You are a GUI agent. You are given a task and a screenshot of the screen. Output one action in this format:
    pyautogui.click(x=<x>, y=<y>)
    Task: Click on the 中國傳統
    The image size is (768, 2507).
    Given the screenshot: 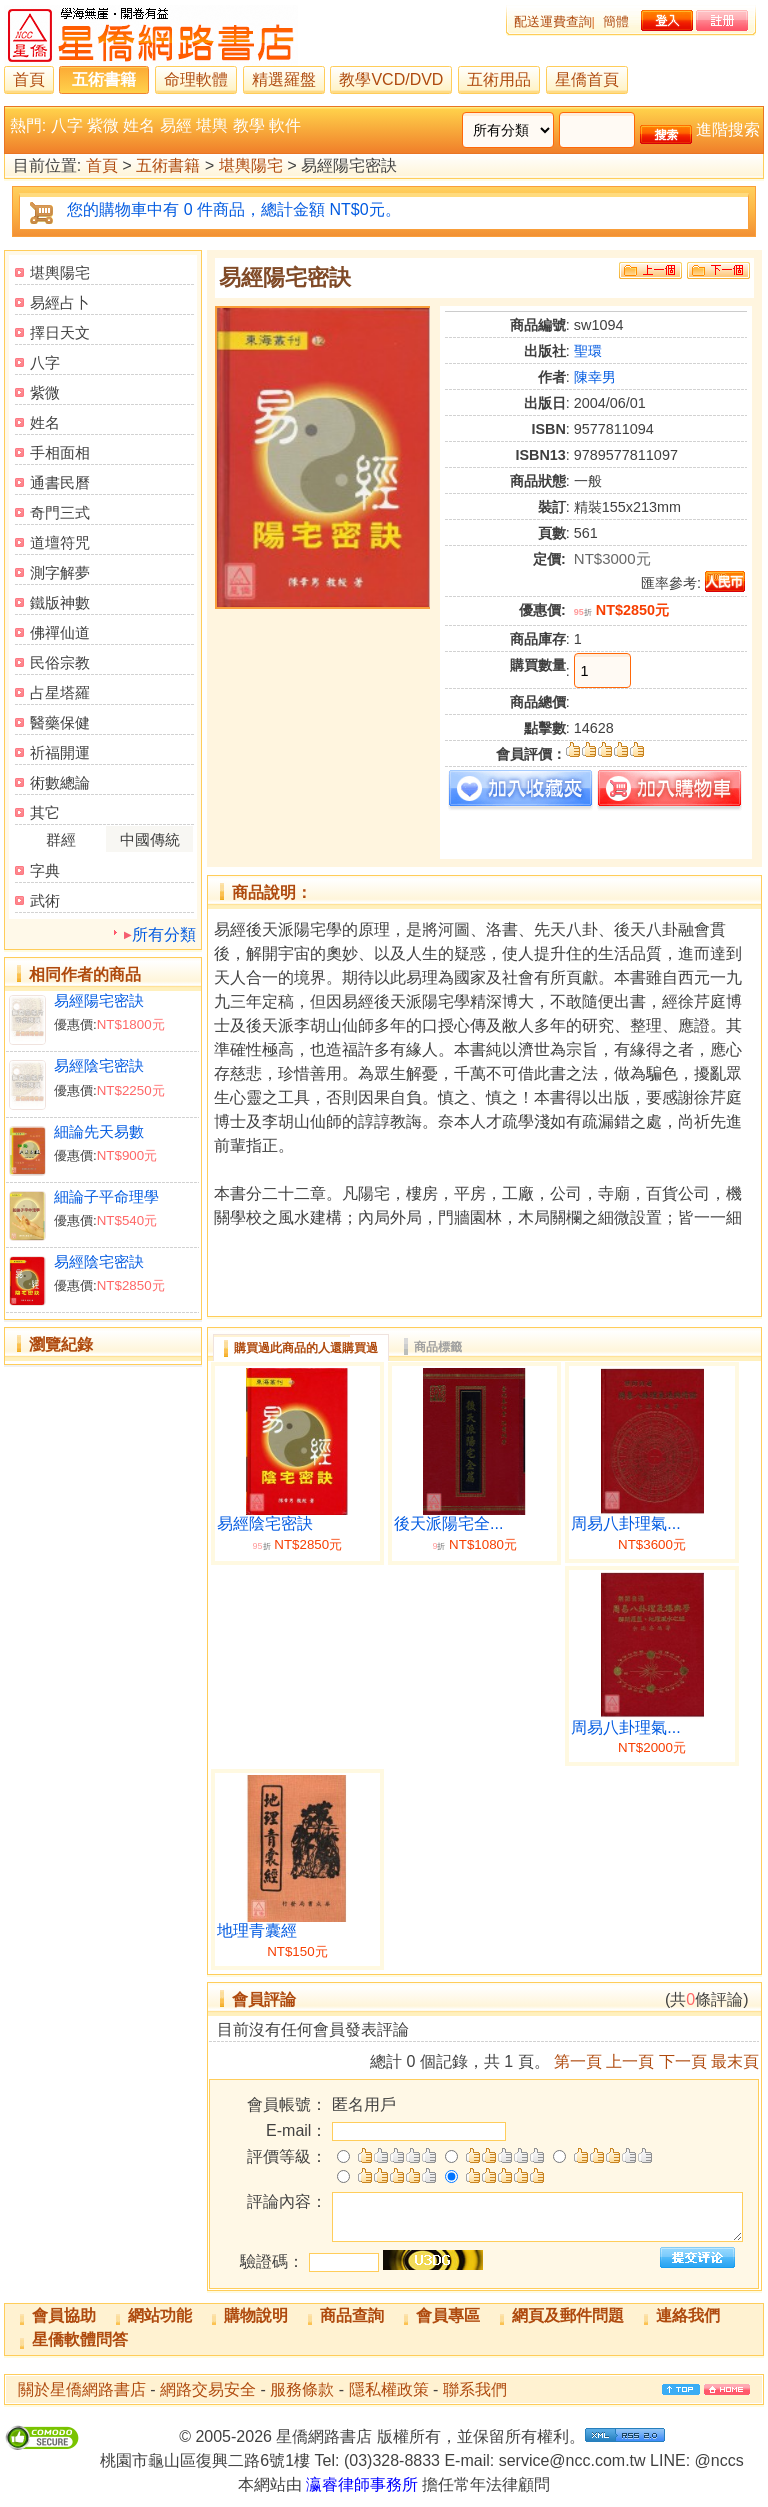 What is the action you would take?
    pyautogui.click(x=150, y=839)
    